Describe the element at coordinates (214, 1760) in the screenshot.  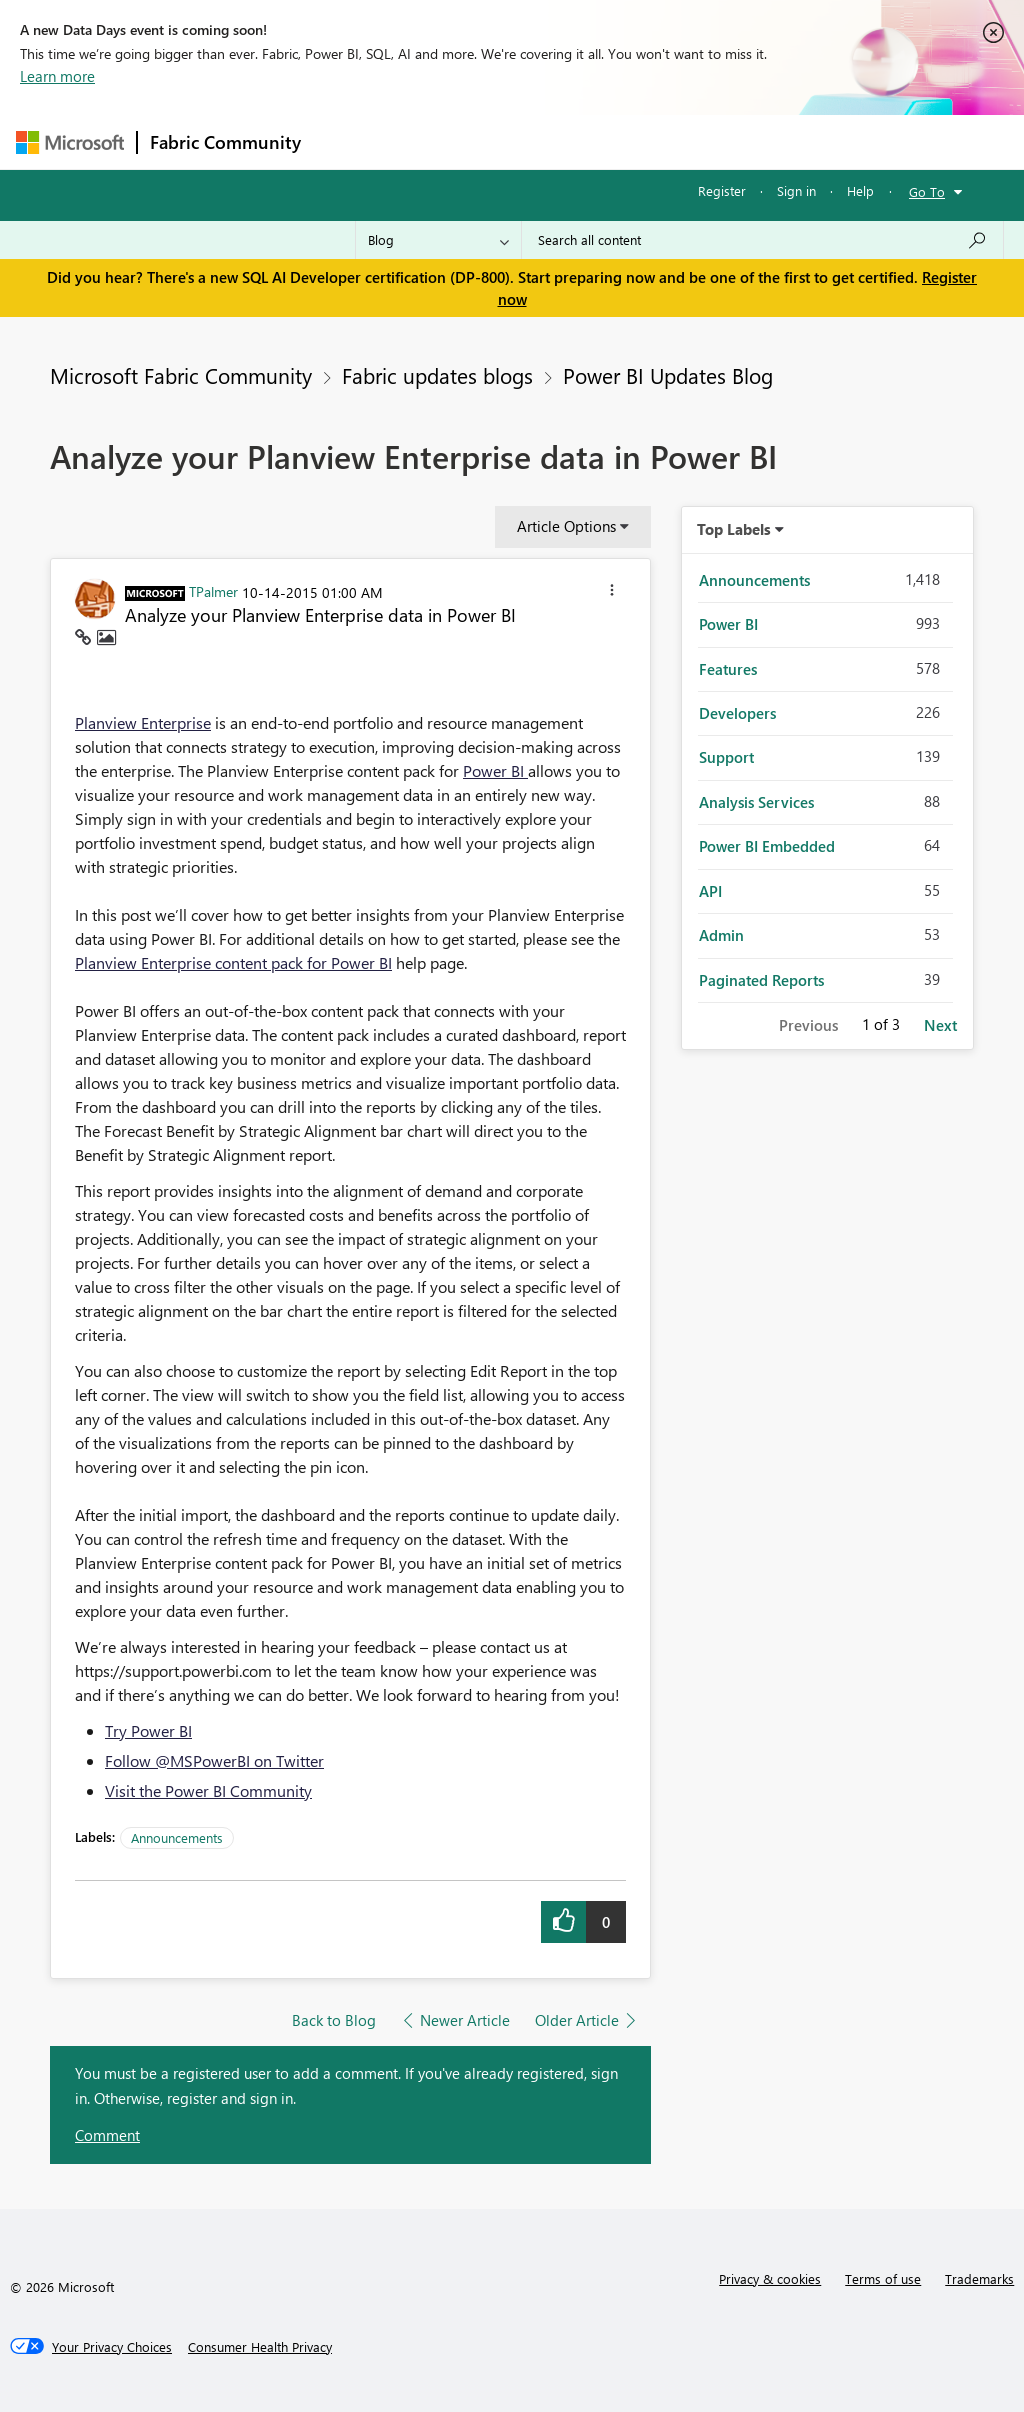
I see `Follow @MSPowerBI on Twitter` at that location.